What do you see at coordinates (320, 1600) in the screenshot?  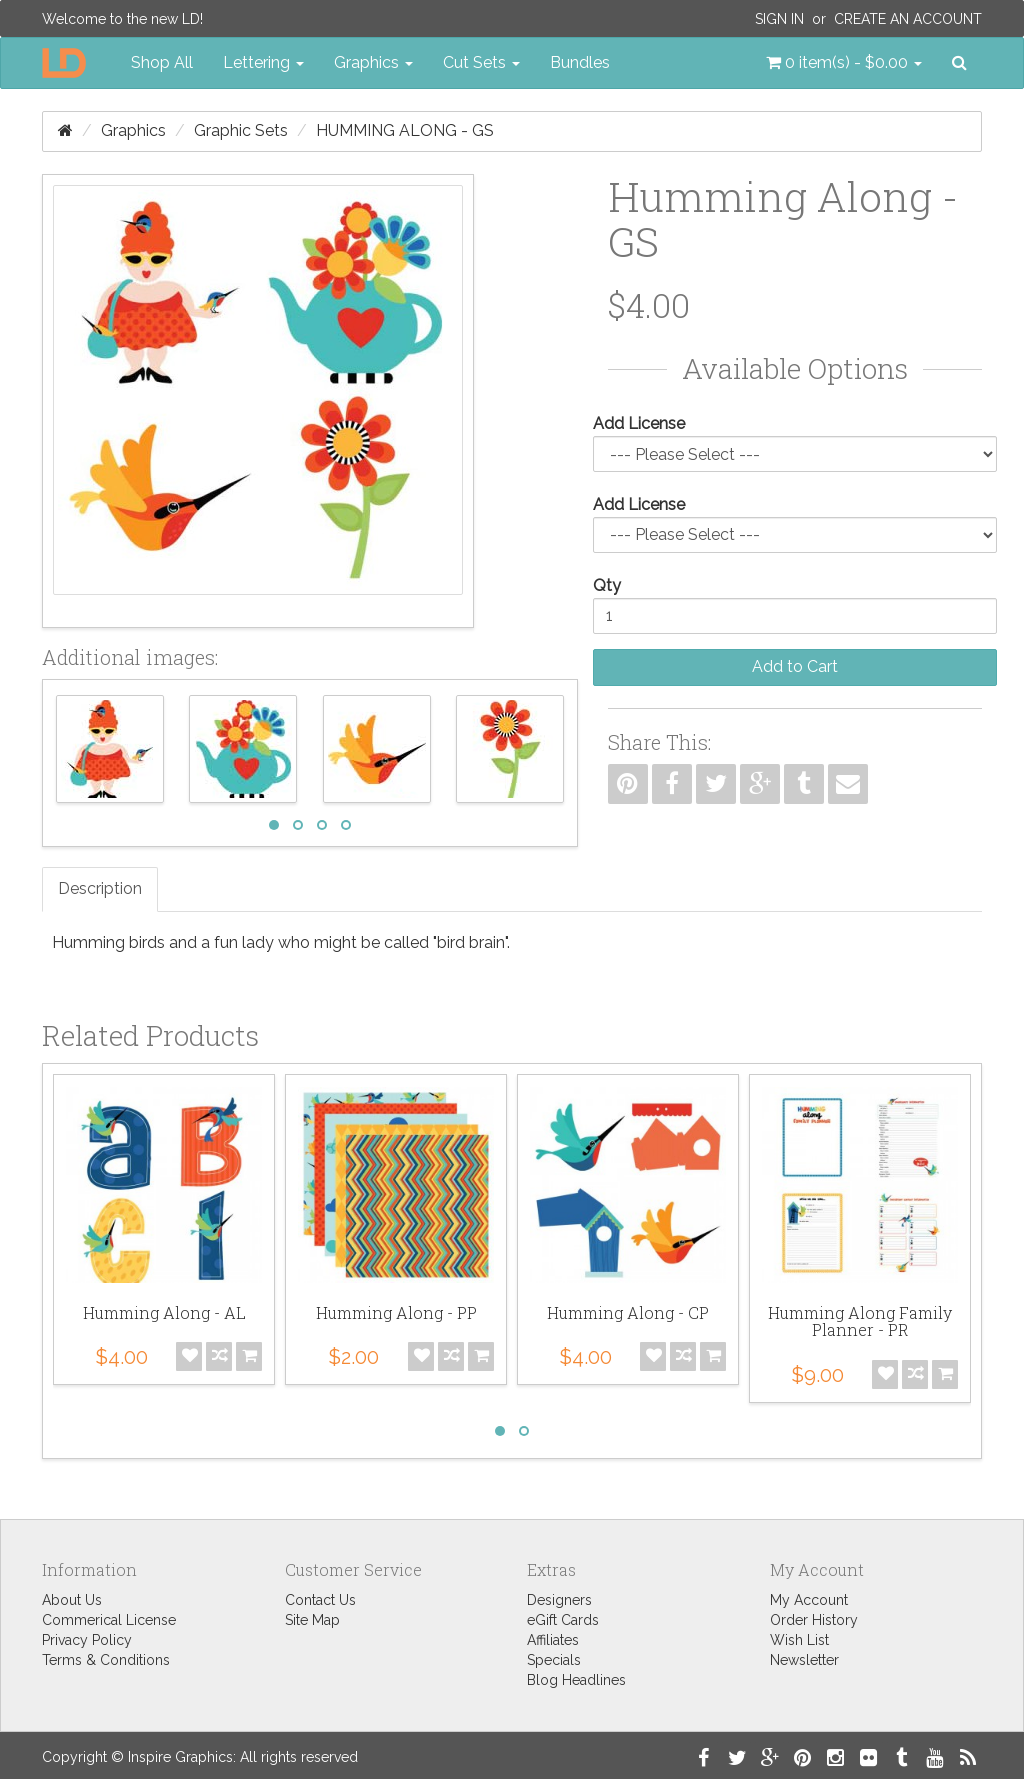 I see `Contact Us` at bounding box center [320, 1600].